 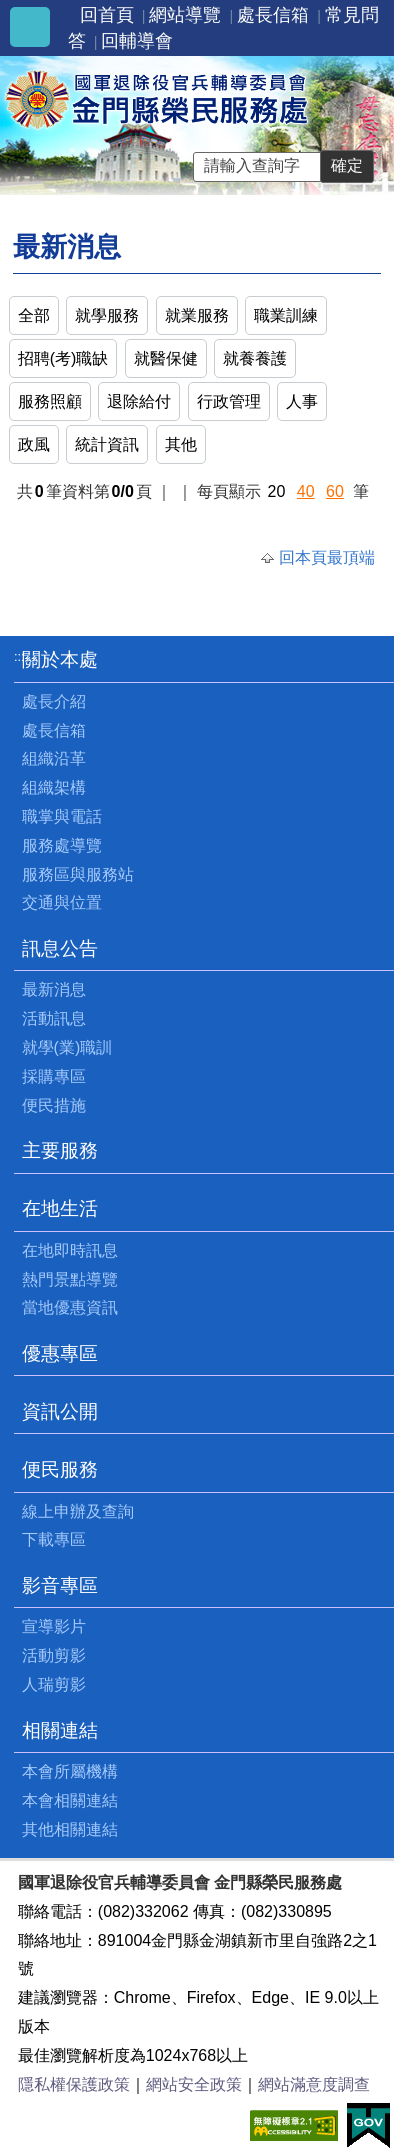 What do you see at coordinates (60, 1150) in the screenshot?
I see `主要服務` at bounding box center [60, 1150].